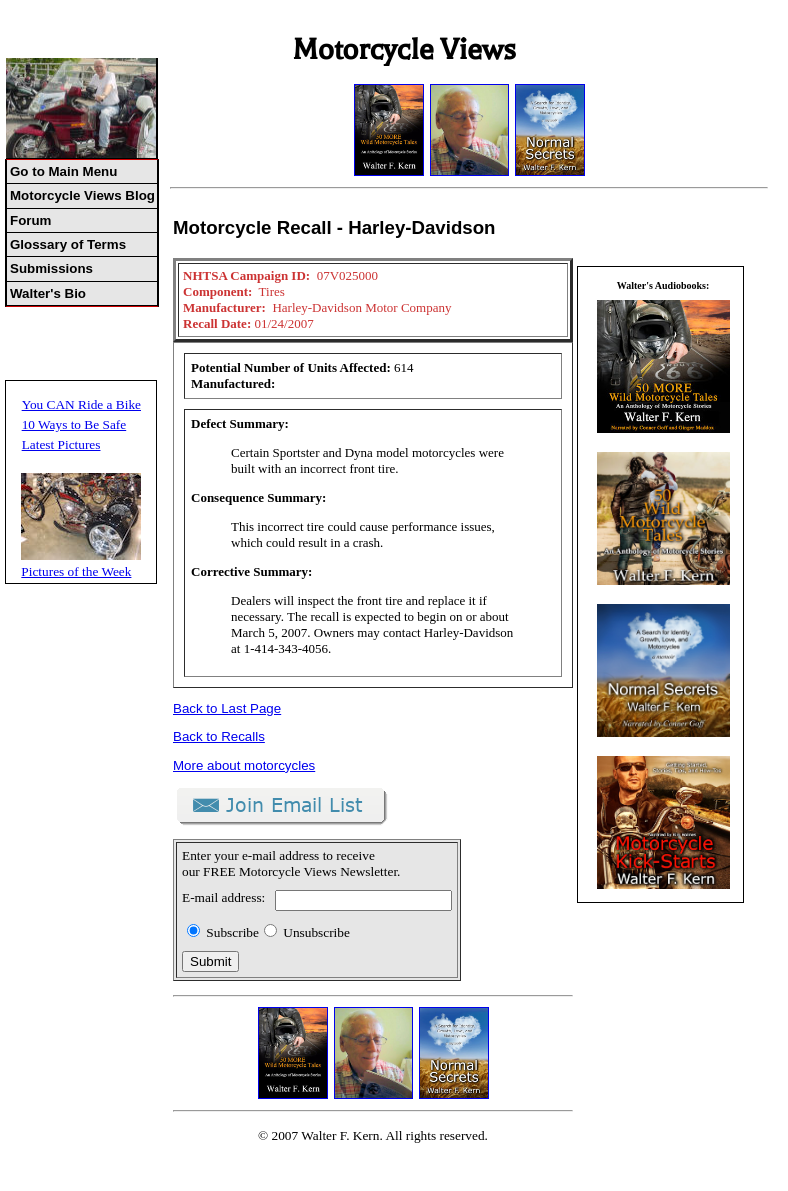 The image size is (788, 1191). Describe the element at coordinates (48, 293) in the screenshot. I see `Walter's Bio` at that location.